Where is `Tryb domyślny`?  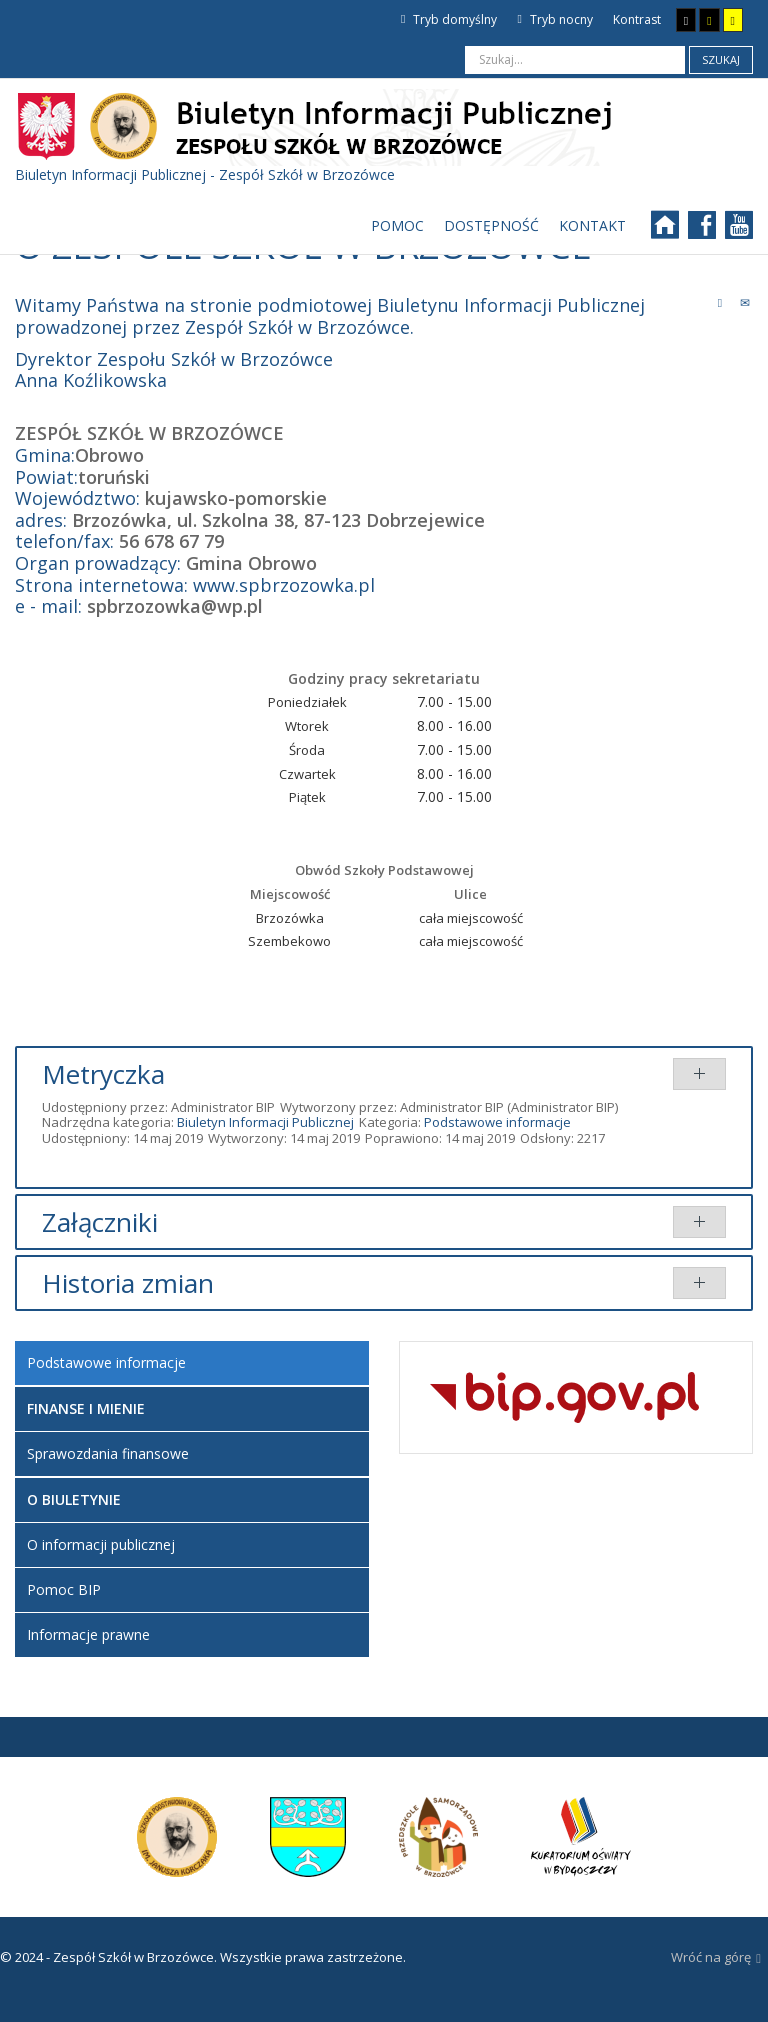 Tryb domyślny is located at coordinates (449, 19).